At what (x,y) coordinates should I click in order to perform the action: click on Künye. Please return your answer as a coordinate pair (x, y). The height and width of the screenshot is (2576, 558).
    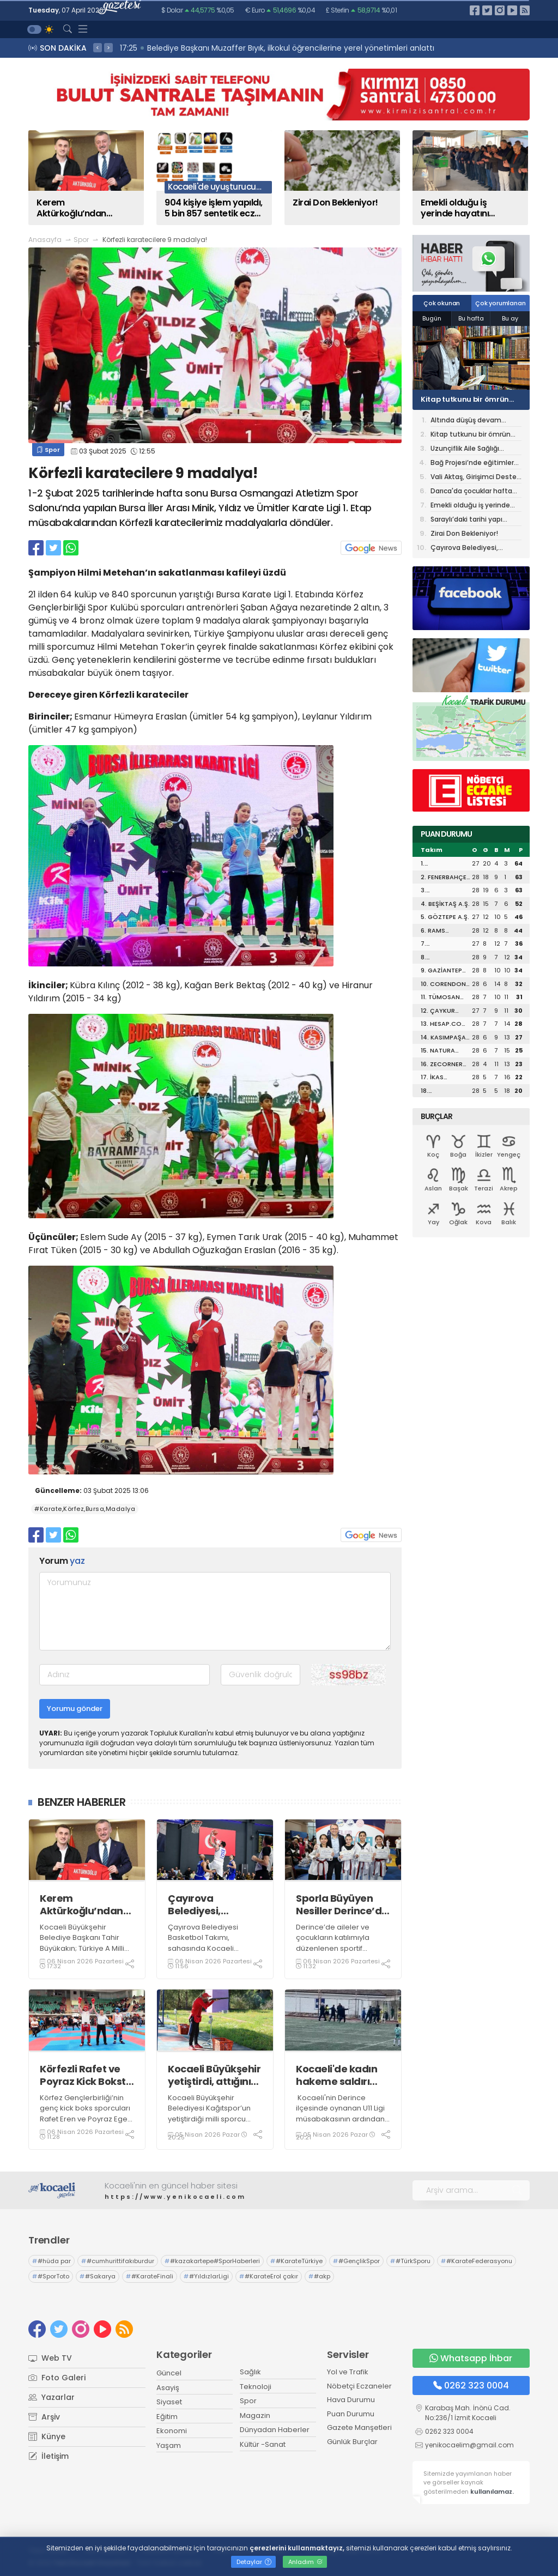
    Looking at the image, I should click on (46, 2436).